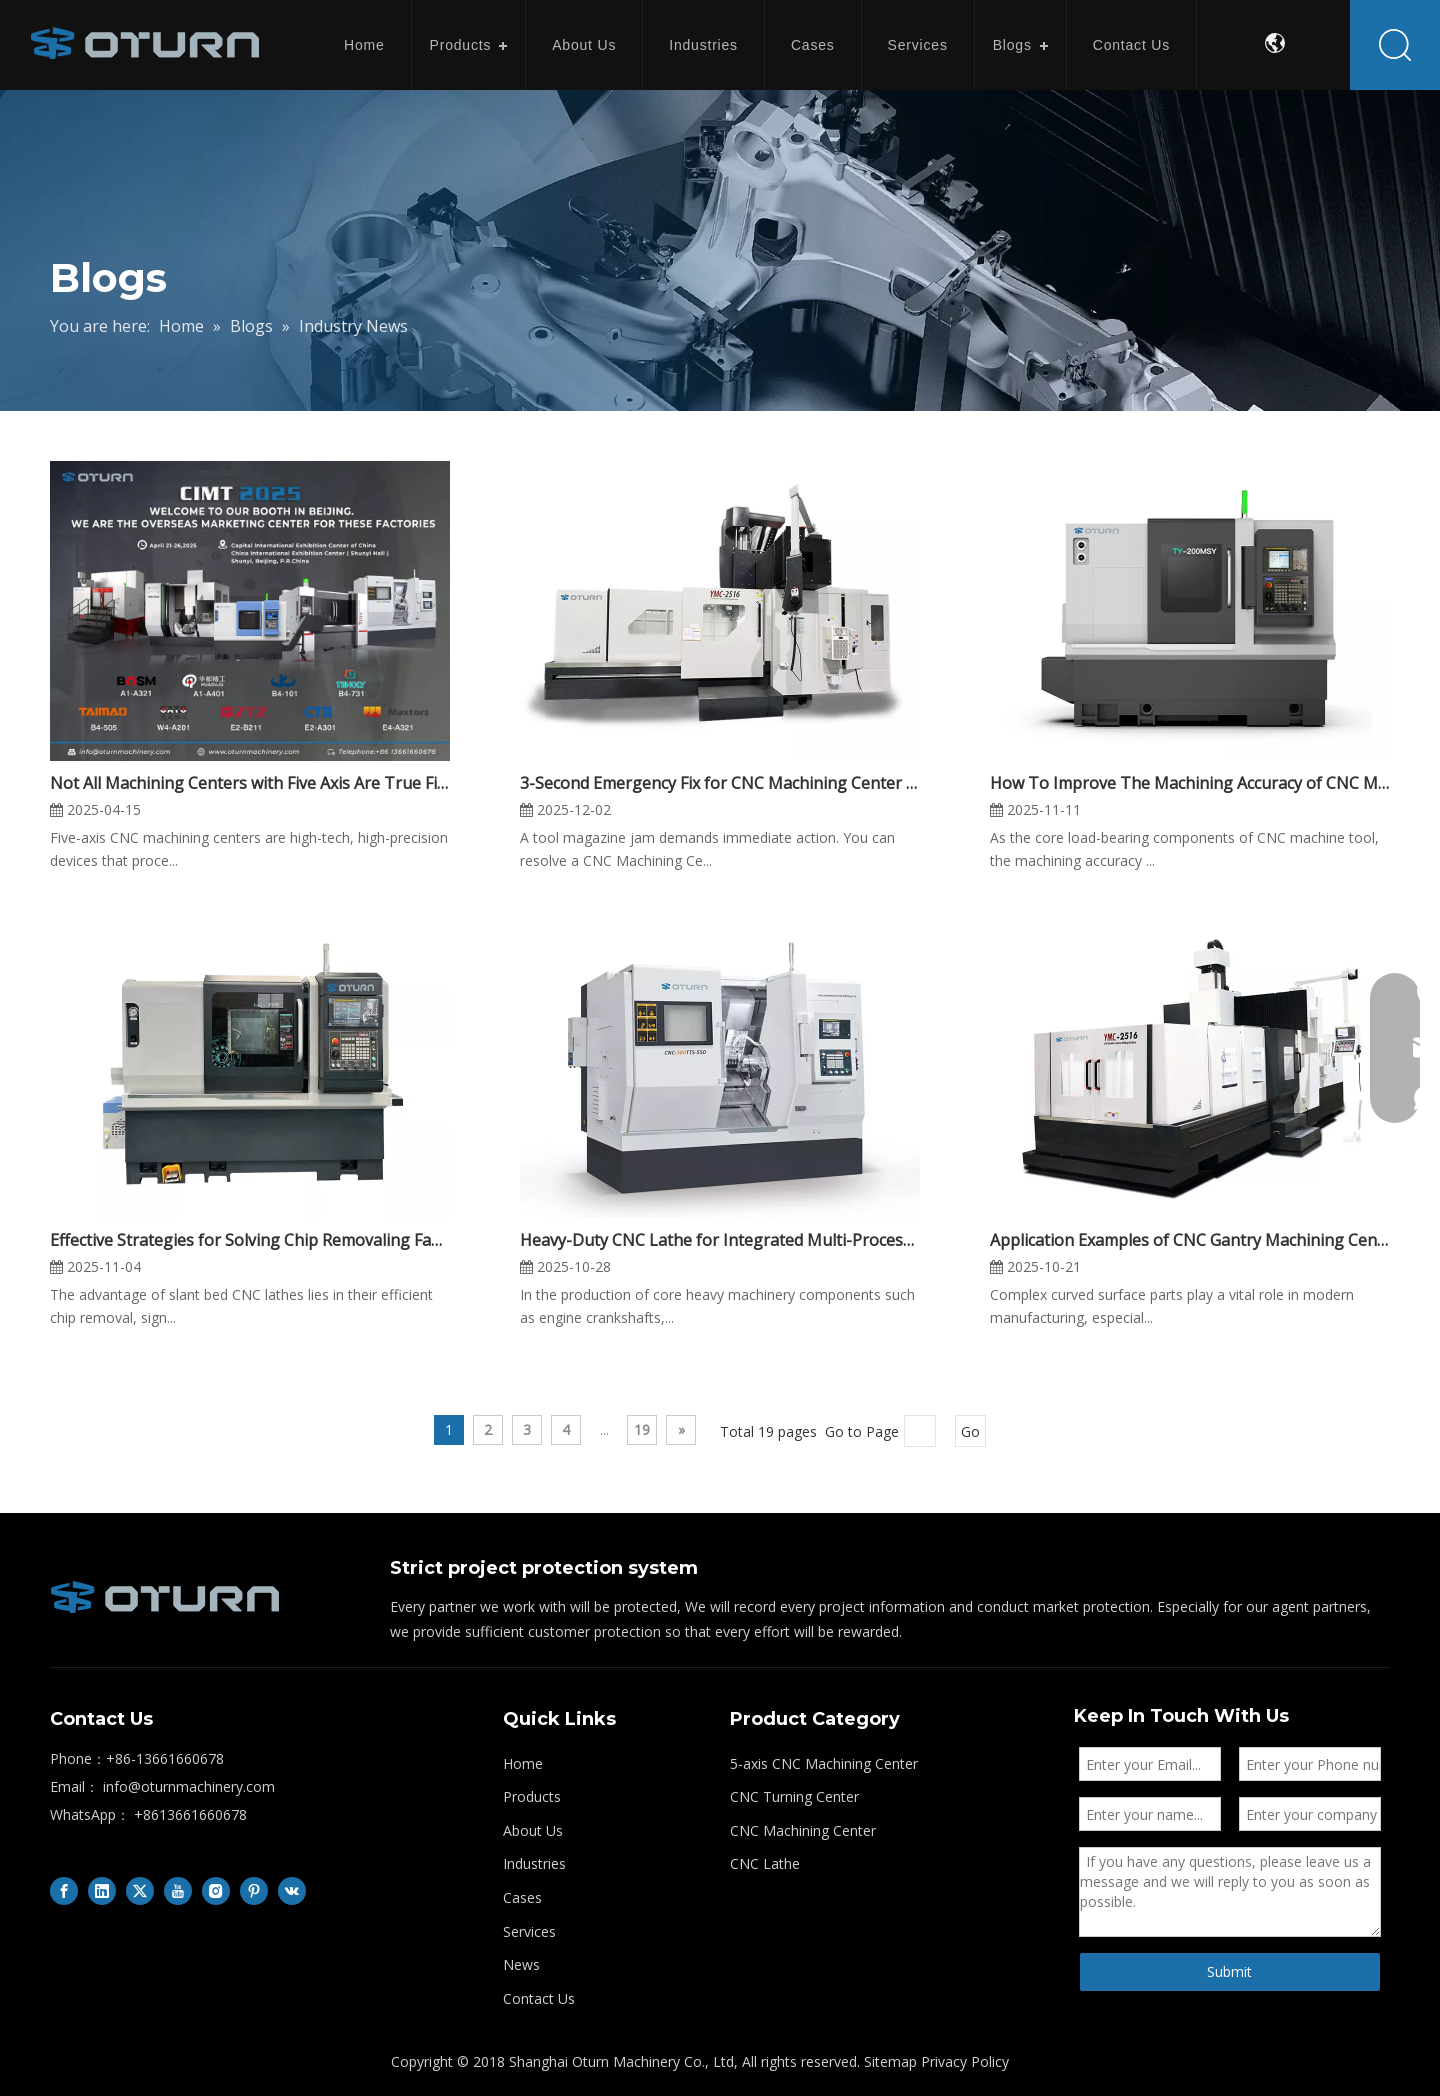 This screenshot has height=2096, width=1440. I want to click on Not All Machining Centers with Five Axis Are True Five-axis Machining Center, so click(250, 783).